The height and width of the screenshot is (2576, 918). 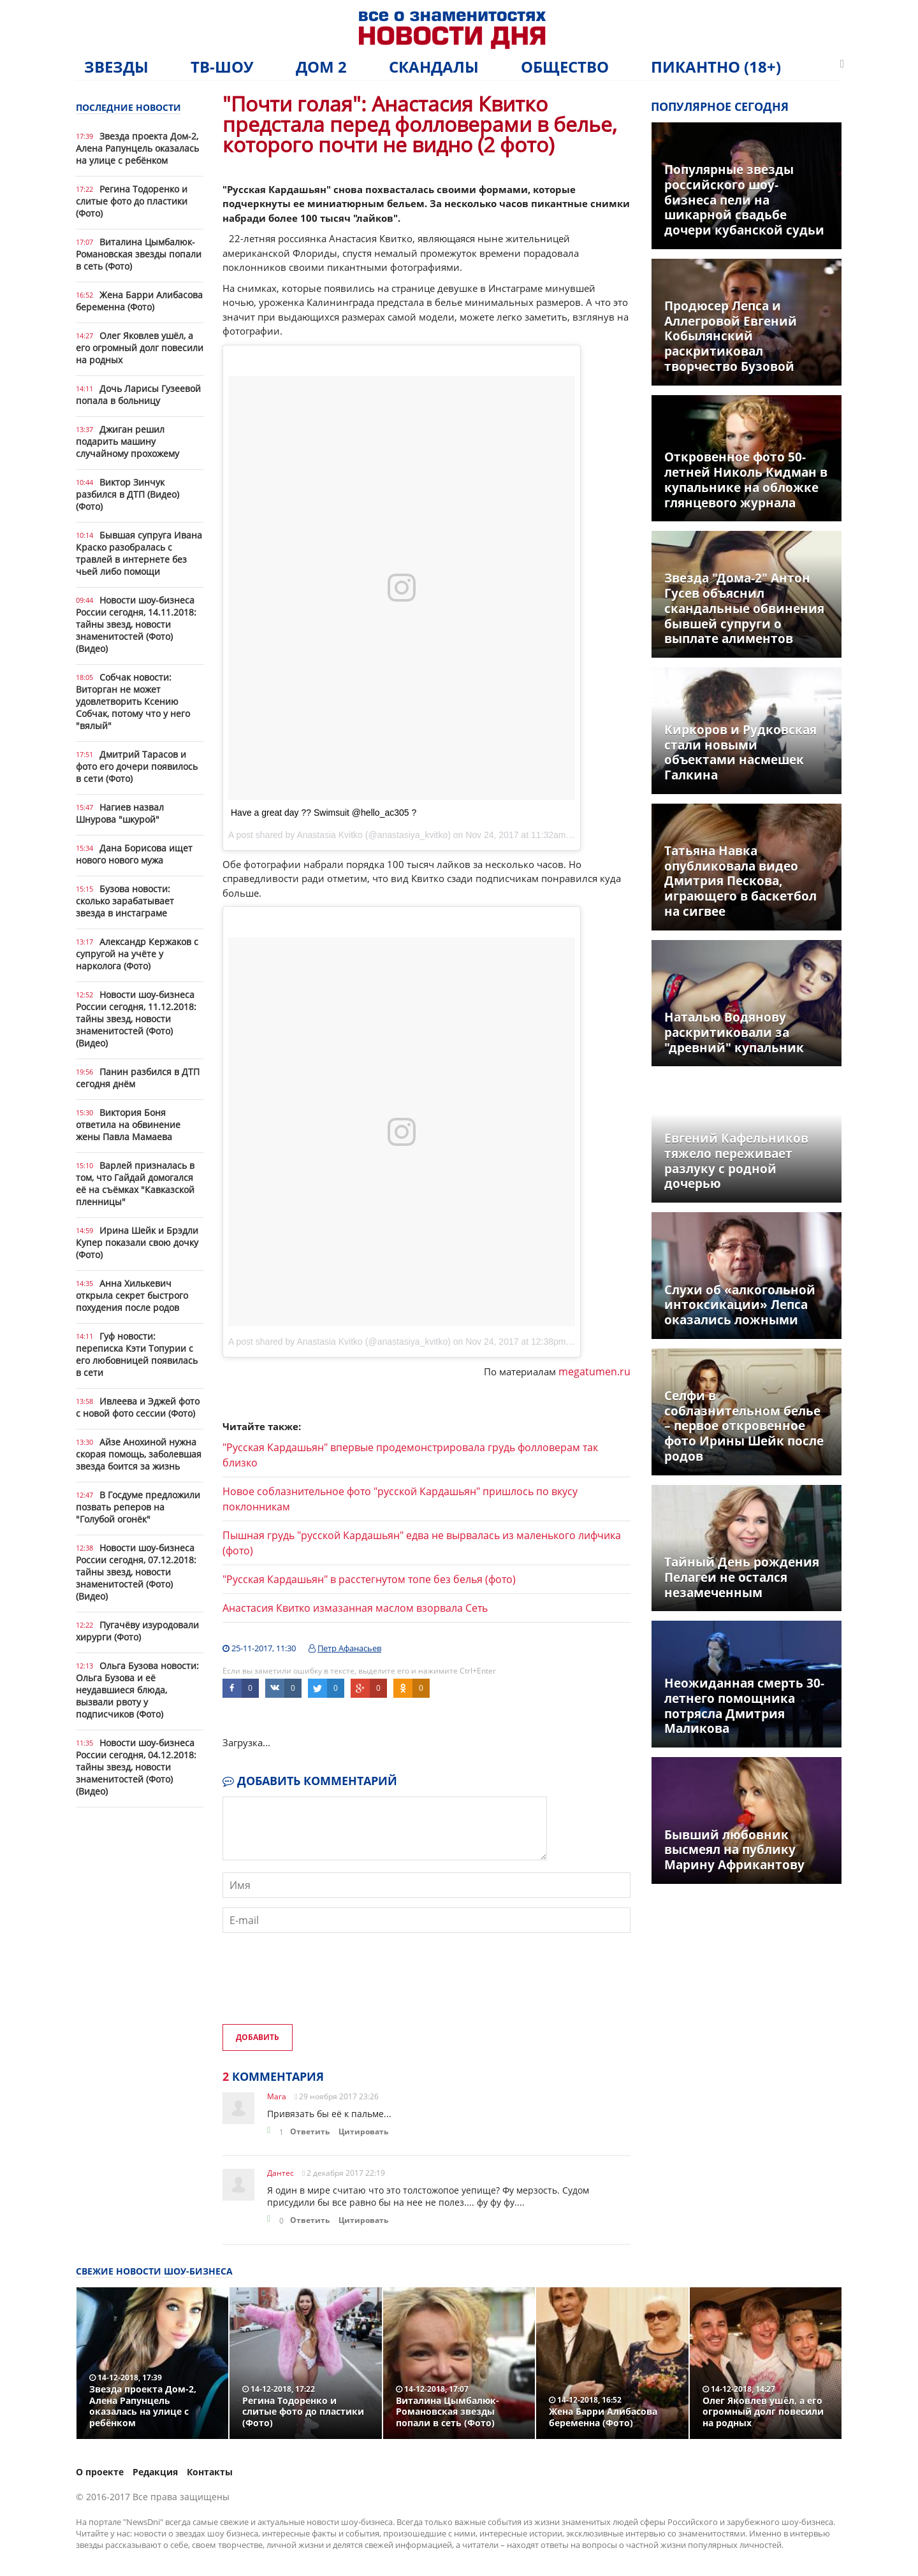 I want to click on Пышная грудь "русской Кардашьян" едва не вырвалась из маленького лифчика (фото), so click(x=421, y=1543).